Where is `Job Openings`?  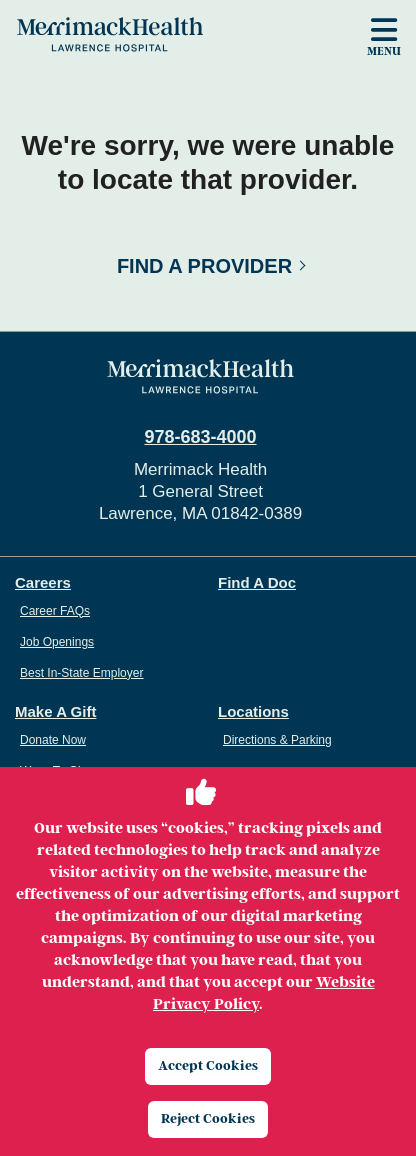
Job Openings is located at coordinates (57, 642).